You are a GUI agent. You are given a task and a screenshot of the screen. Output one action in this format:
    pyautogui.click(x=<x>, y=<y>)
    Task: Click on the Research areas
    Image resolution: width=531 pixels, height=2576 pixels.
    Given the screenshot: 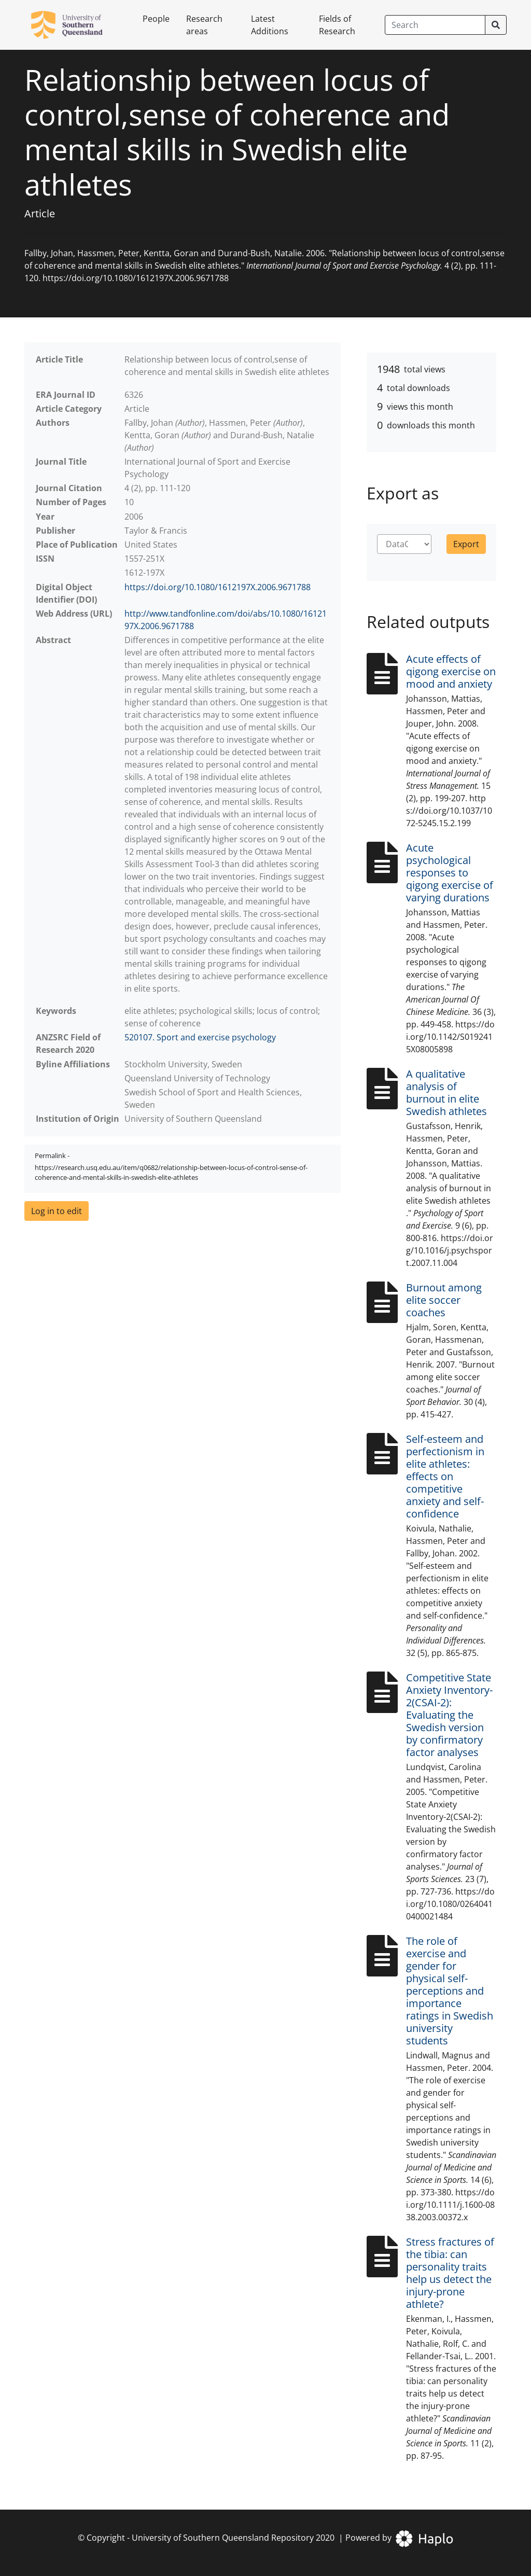 What is the action you would take?
    pyautogui.click(x=204, y=25)
    